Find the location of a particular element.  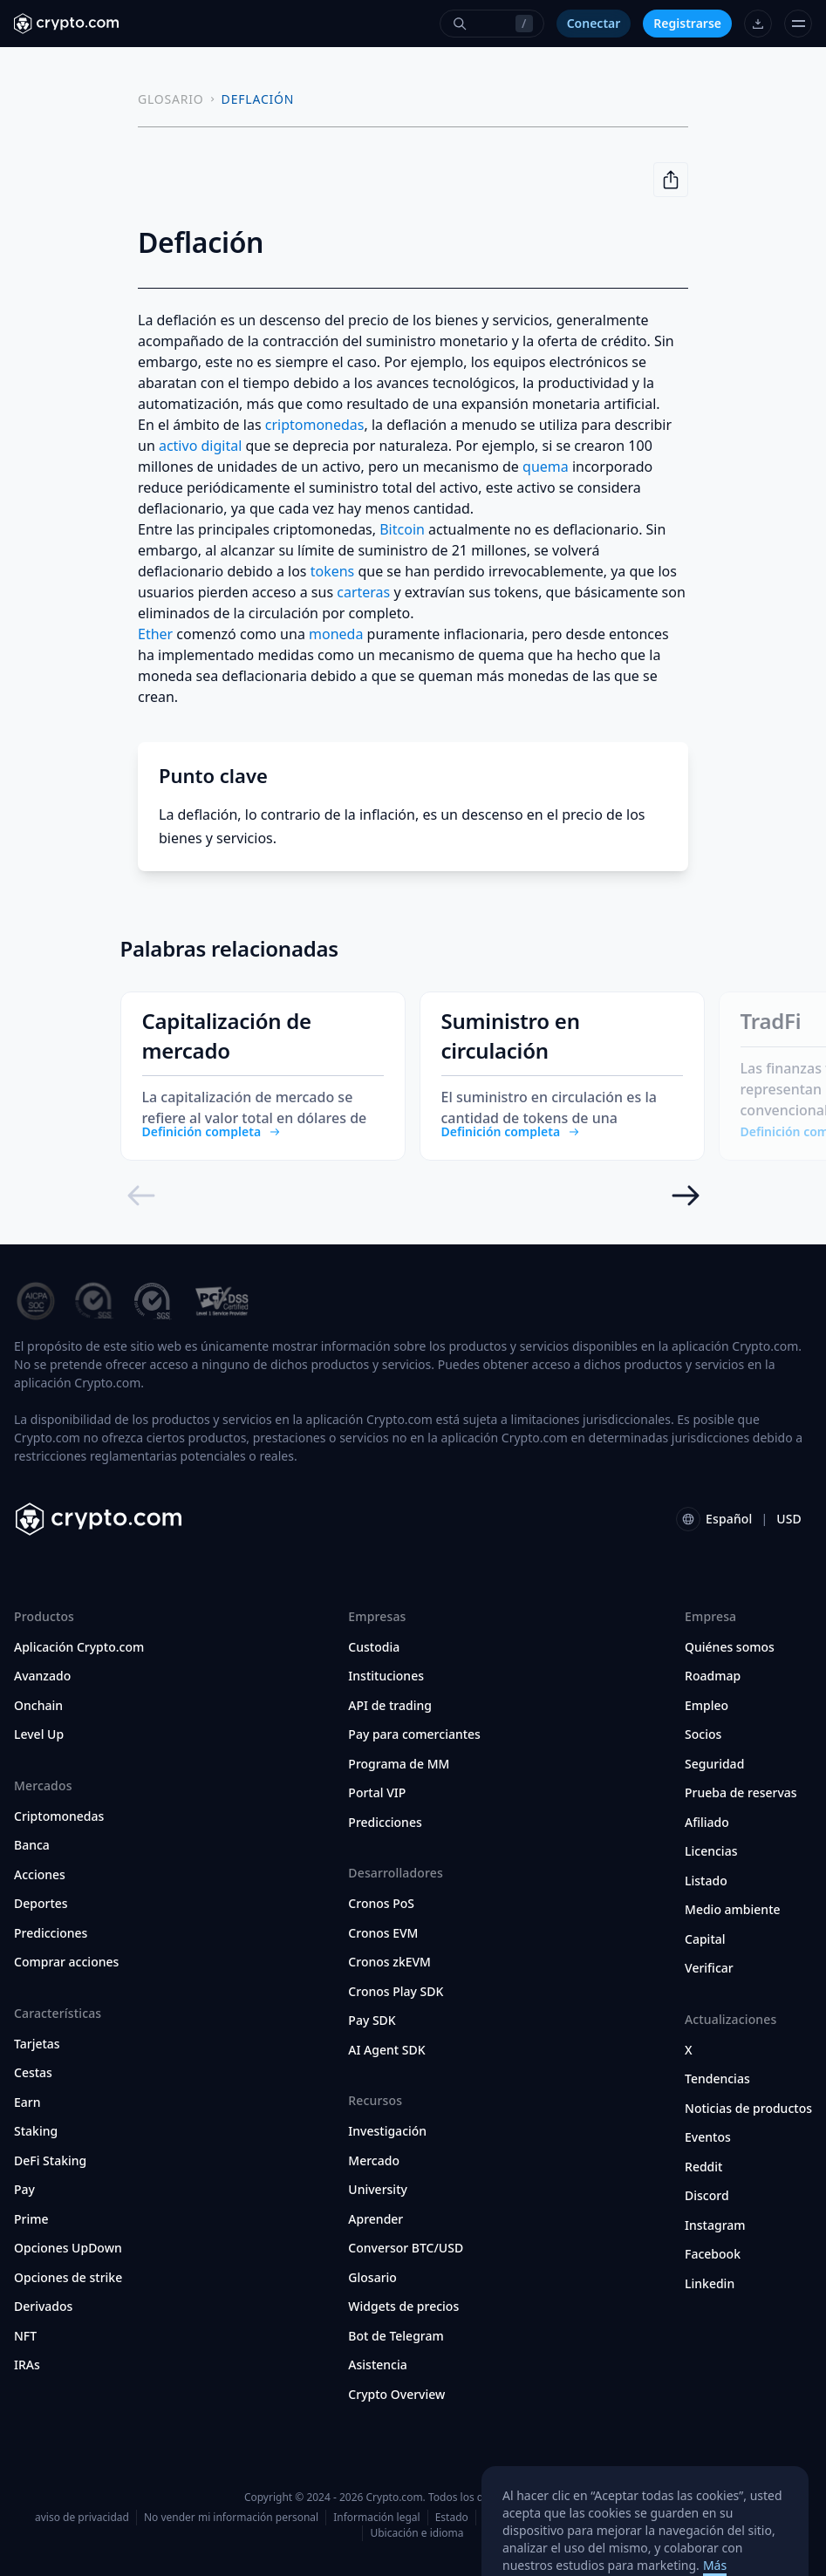

Asistencia is located at coordinates (377, 2365).